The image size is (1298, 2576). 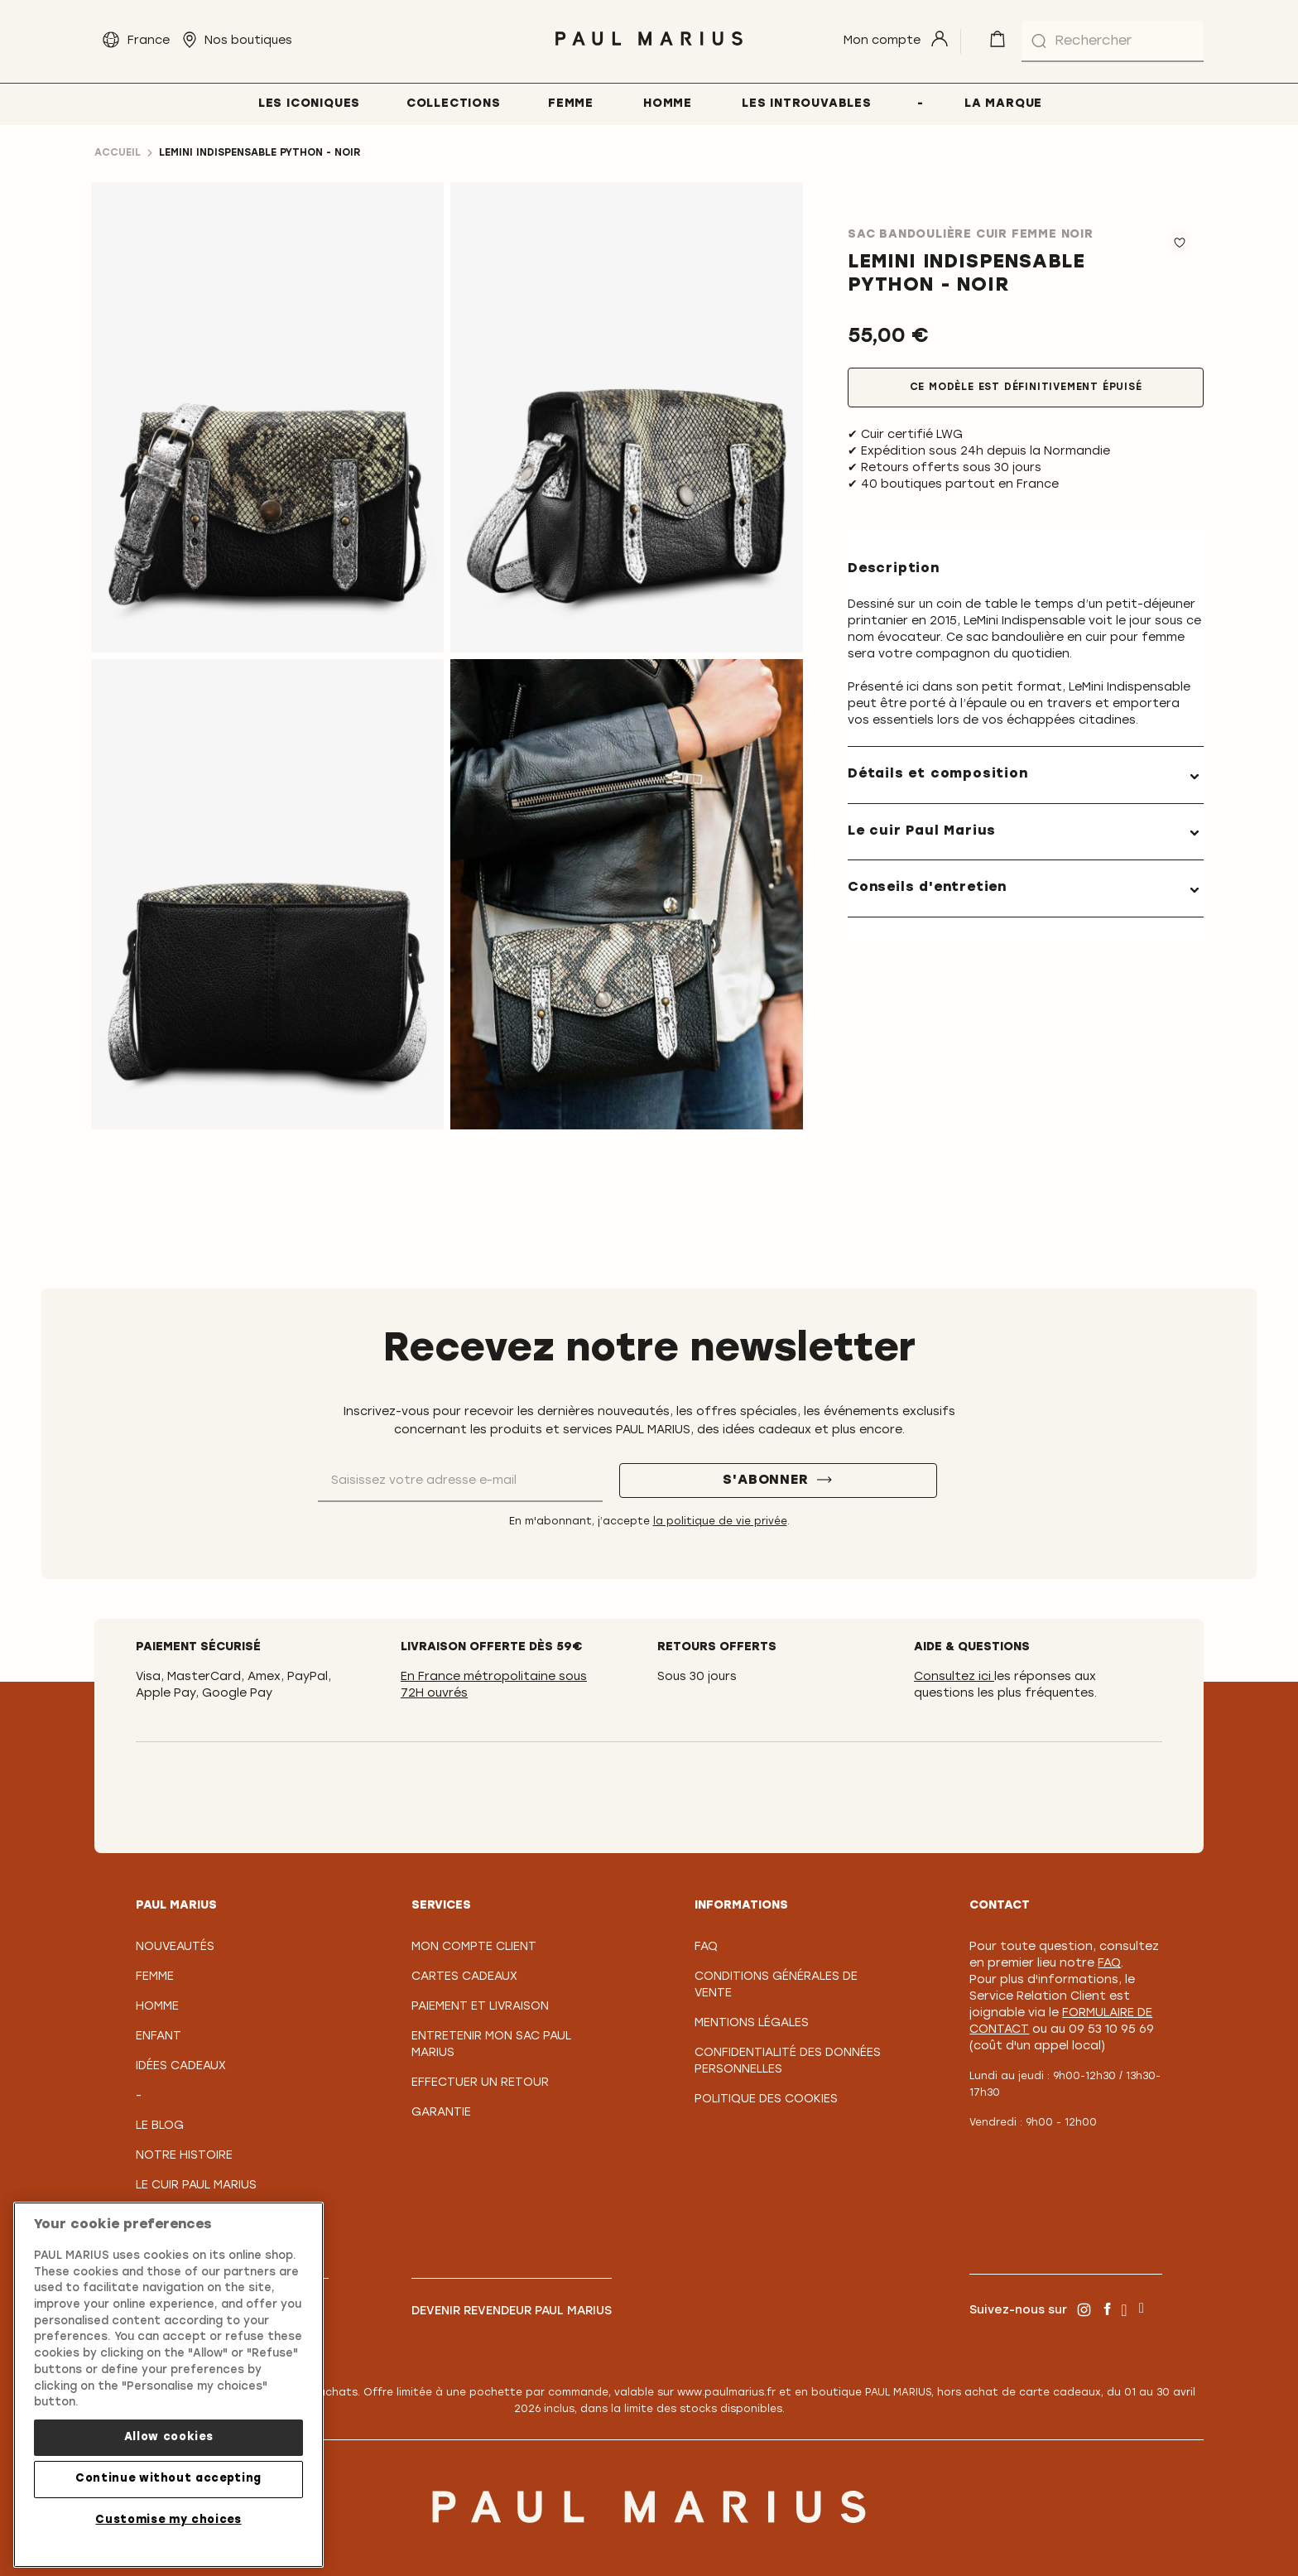 I want to click on Accueil, so click(x=117, y=153).